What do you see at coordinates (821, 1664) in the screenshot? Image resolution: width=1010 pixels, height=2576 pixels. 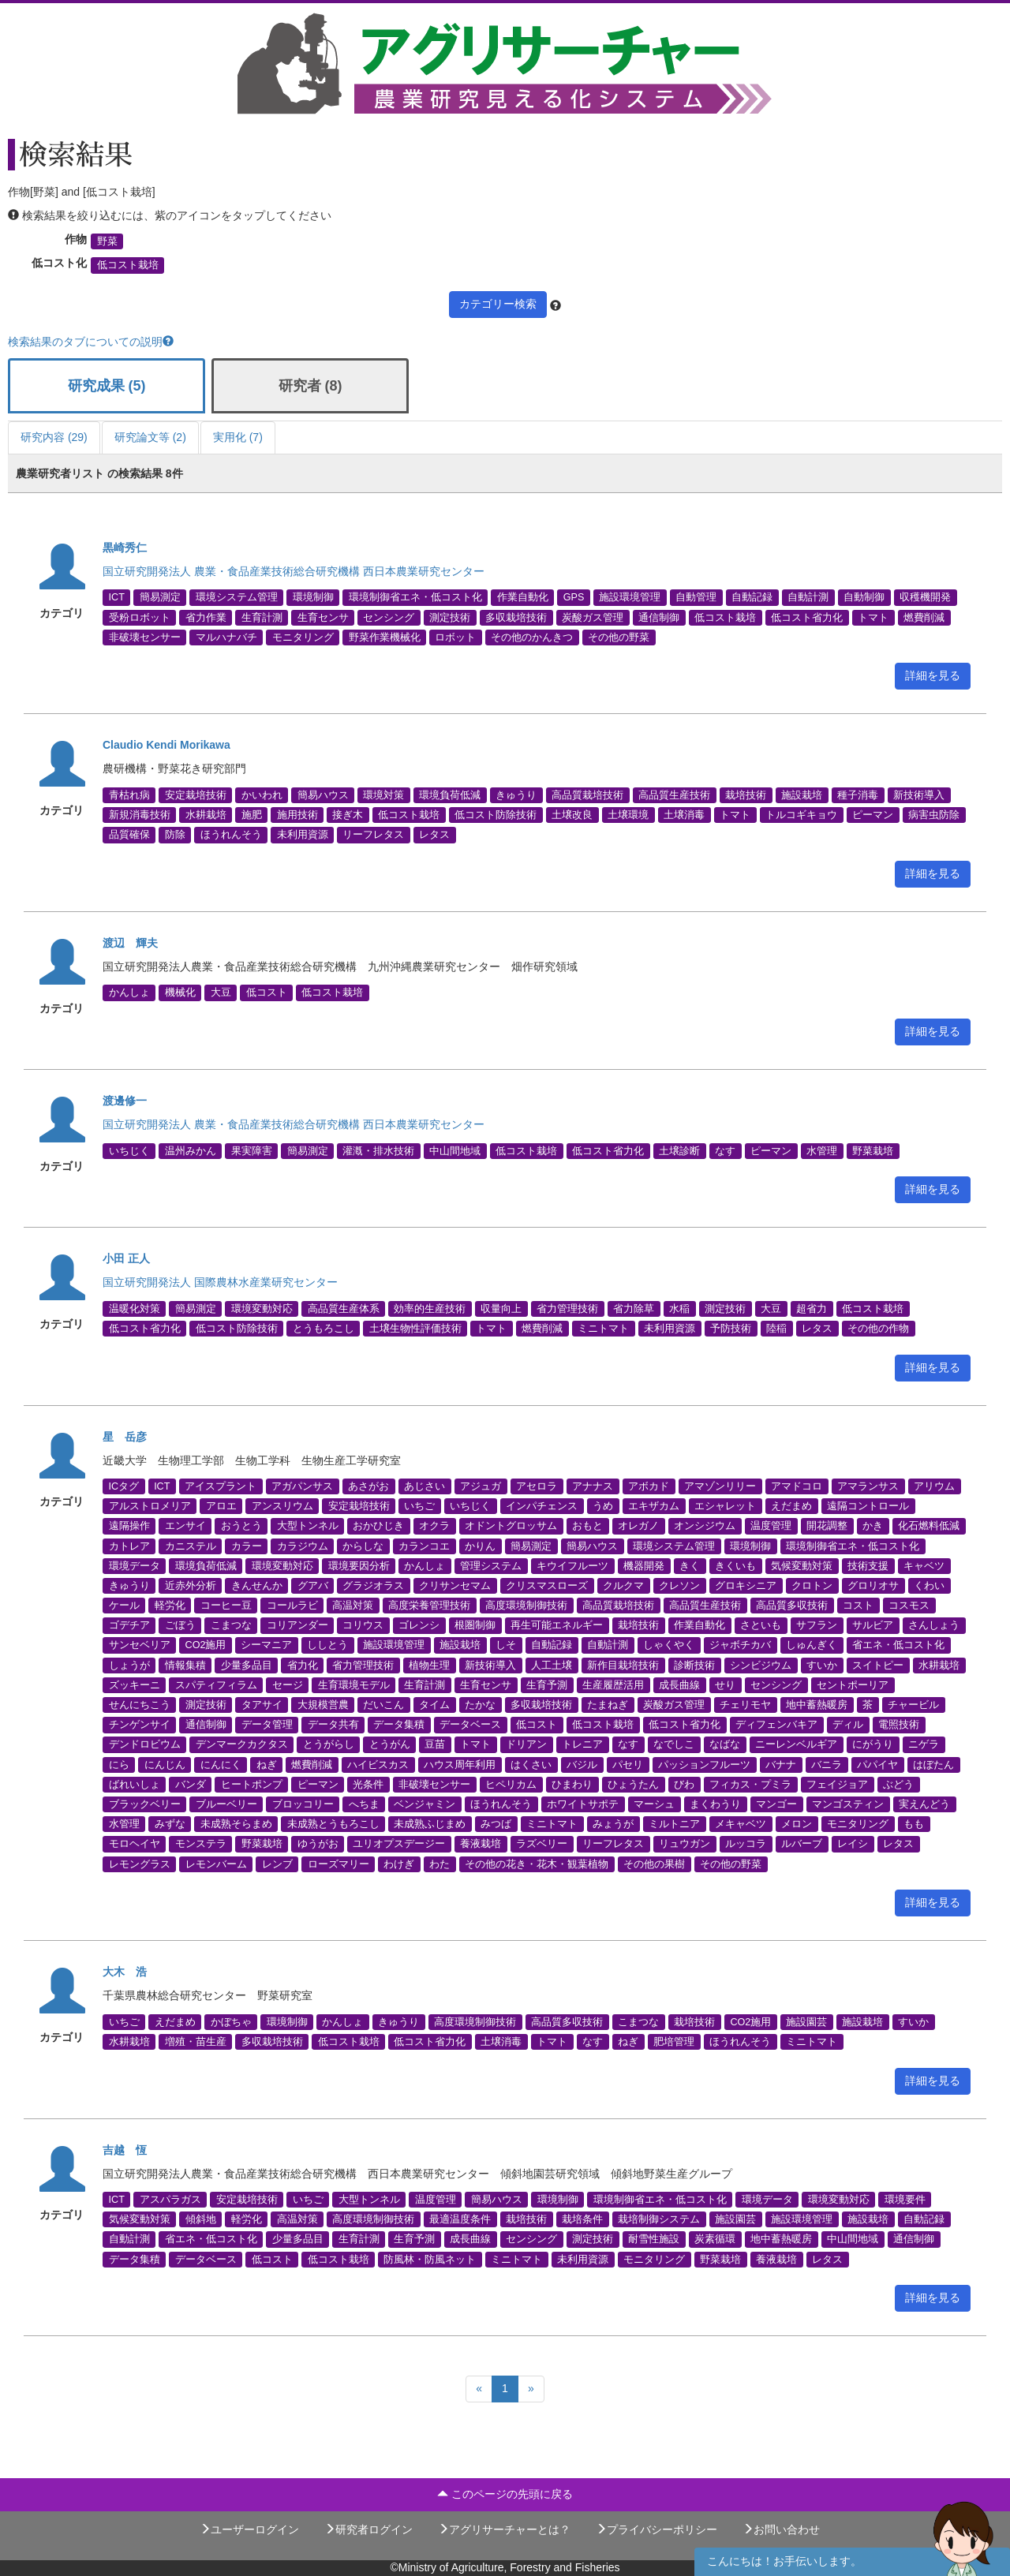 I see `すいか` at bounding box center [821, 1664].